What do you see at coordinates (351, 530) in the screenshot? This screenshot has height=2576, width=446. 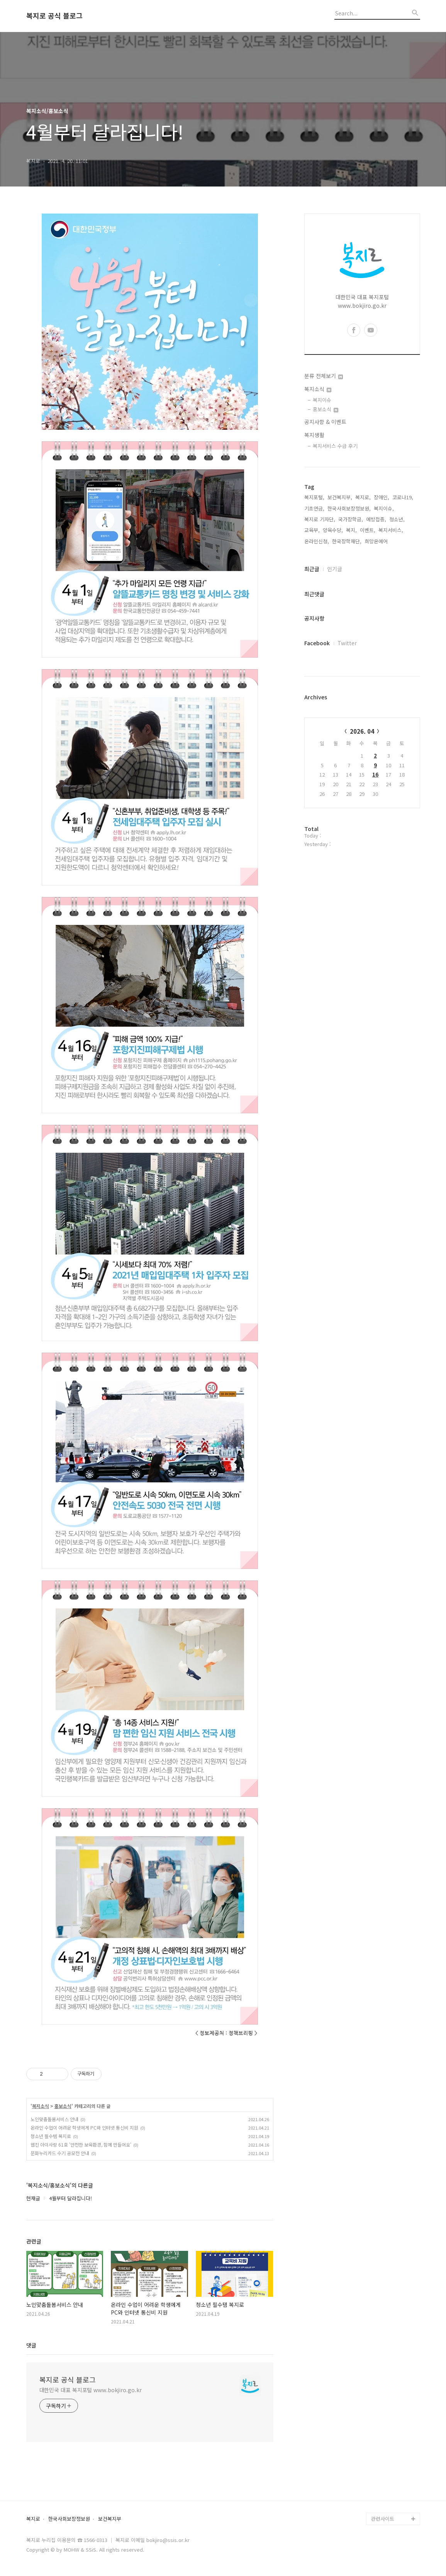 I see `복지,` at bounding box center [351, 530].